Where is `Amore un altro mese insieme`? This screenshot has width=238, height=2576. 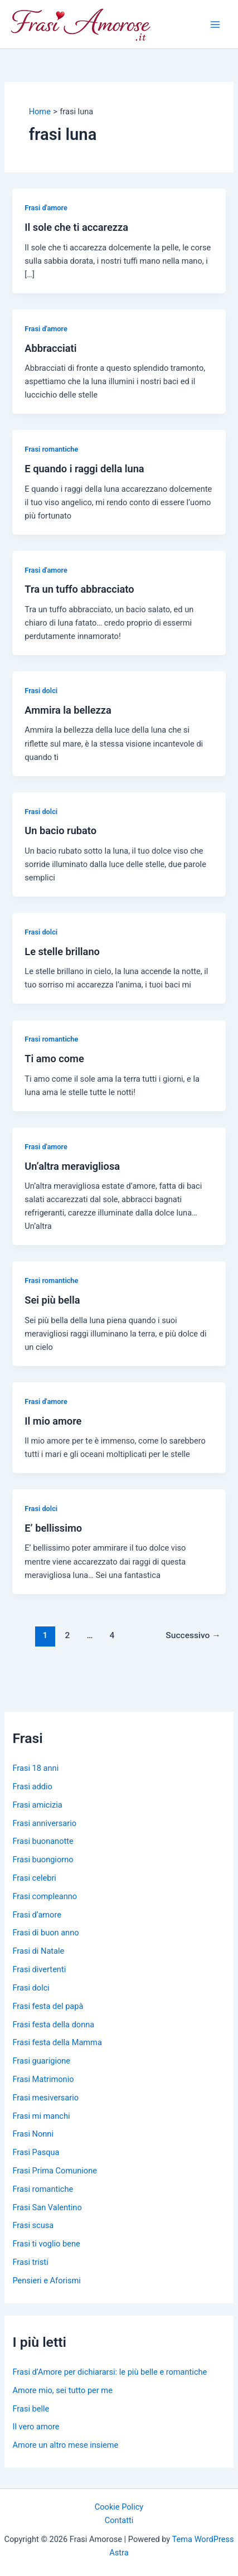
Amore un altro mese insieme is located at coordinates (65, 2445).